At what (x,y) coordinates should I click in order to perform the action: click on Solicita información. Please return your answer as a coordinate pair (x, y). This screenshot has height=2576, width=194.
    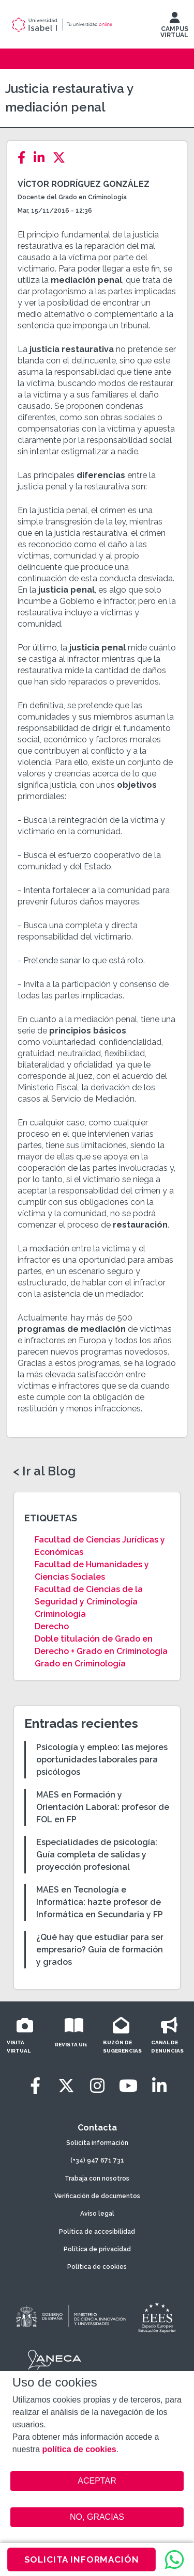
    Looking at the image, I should click on (97, 2142).